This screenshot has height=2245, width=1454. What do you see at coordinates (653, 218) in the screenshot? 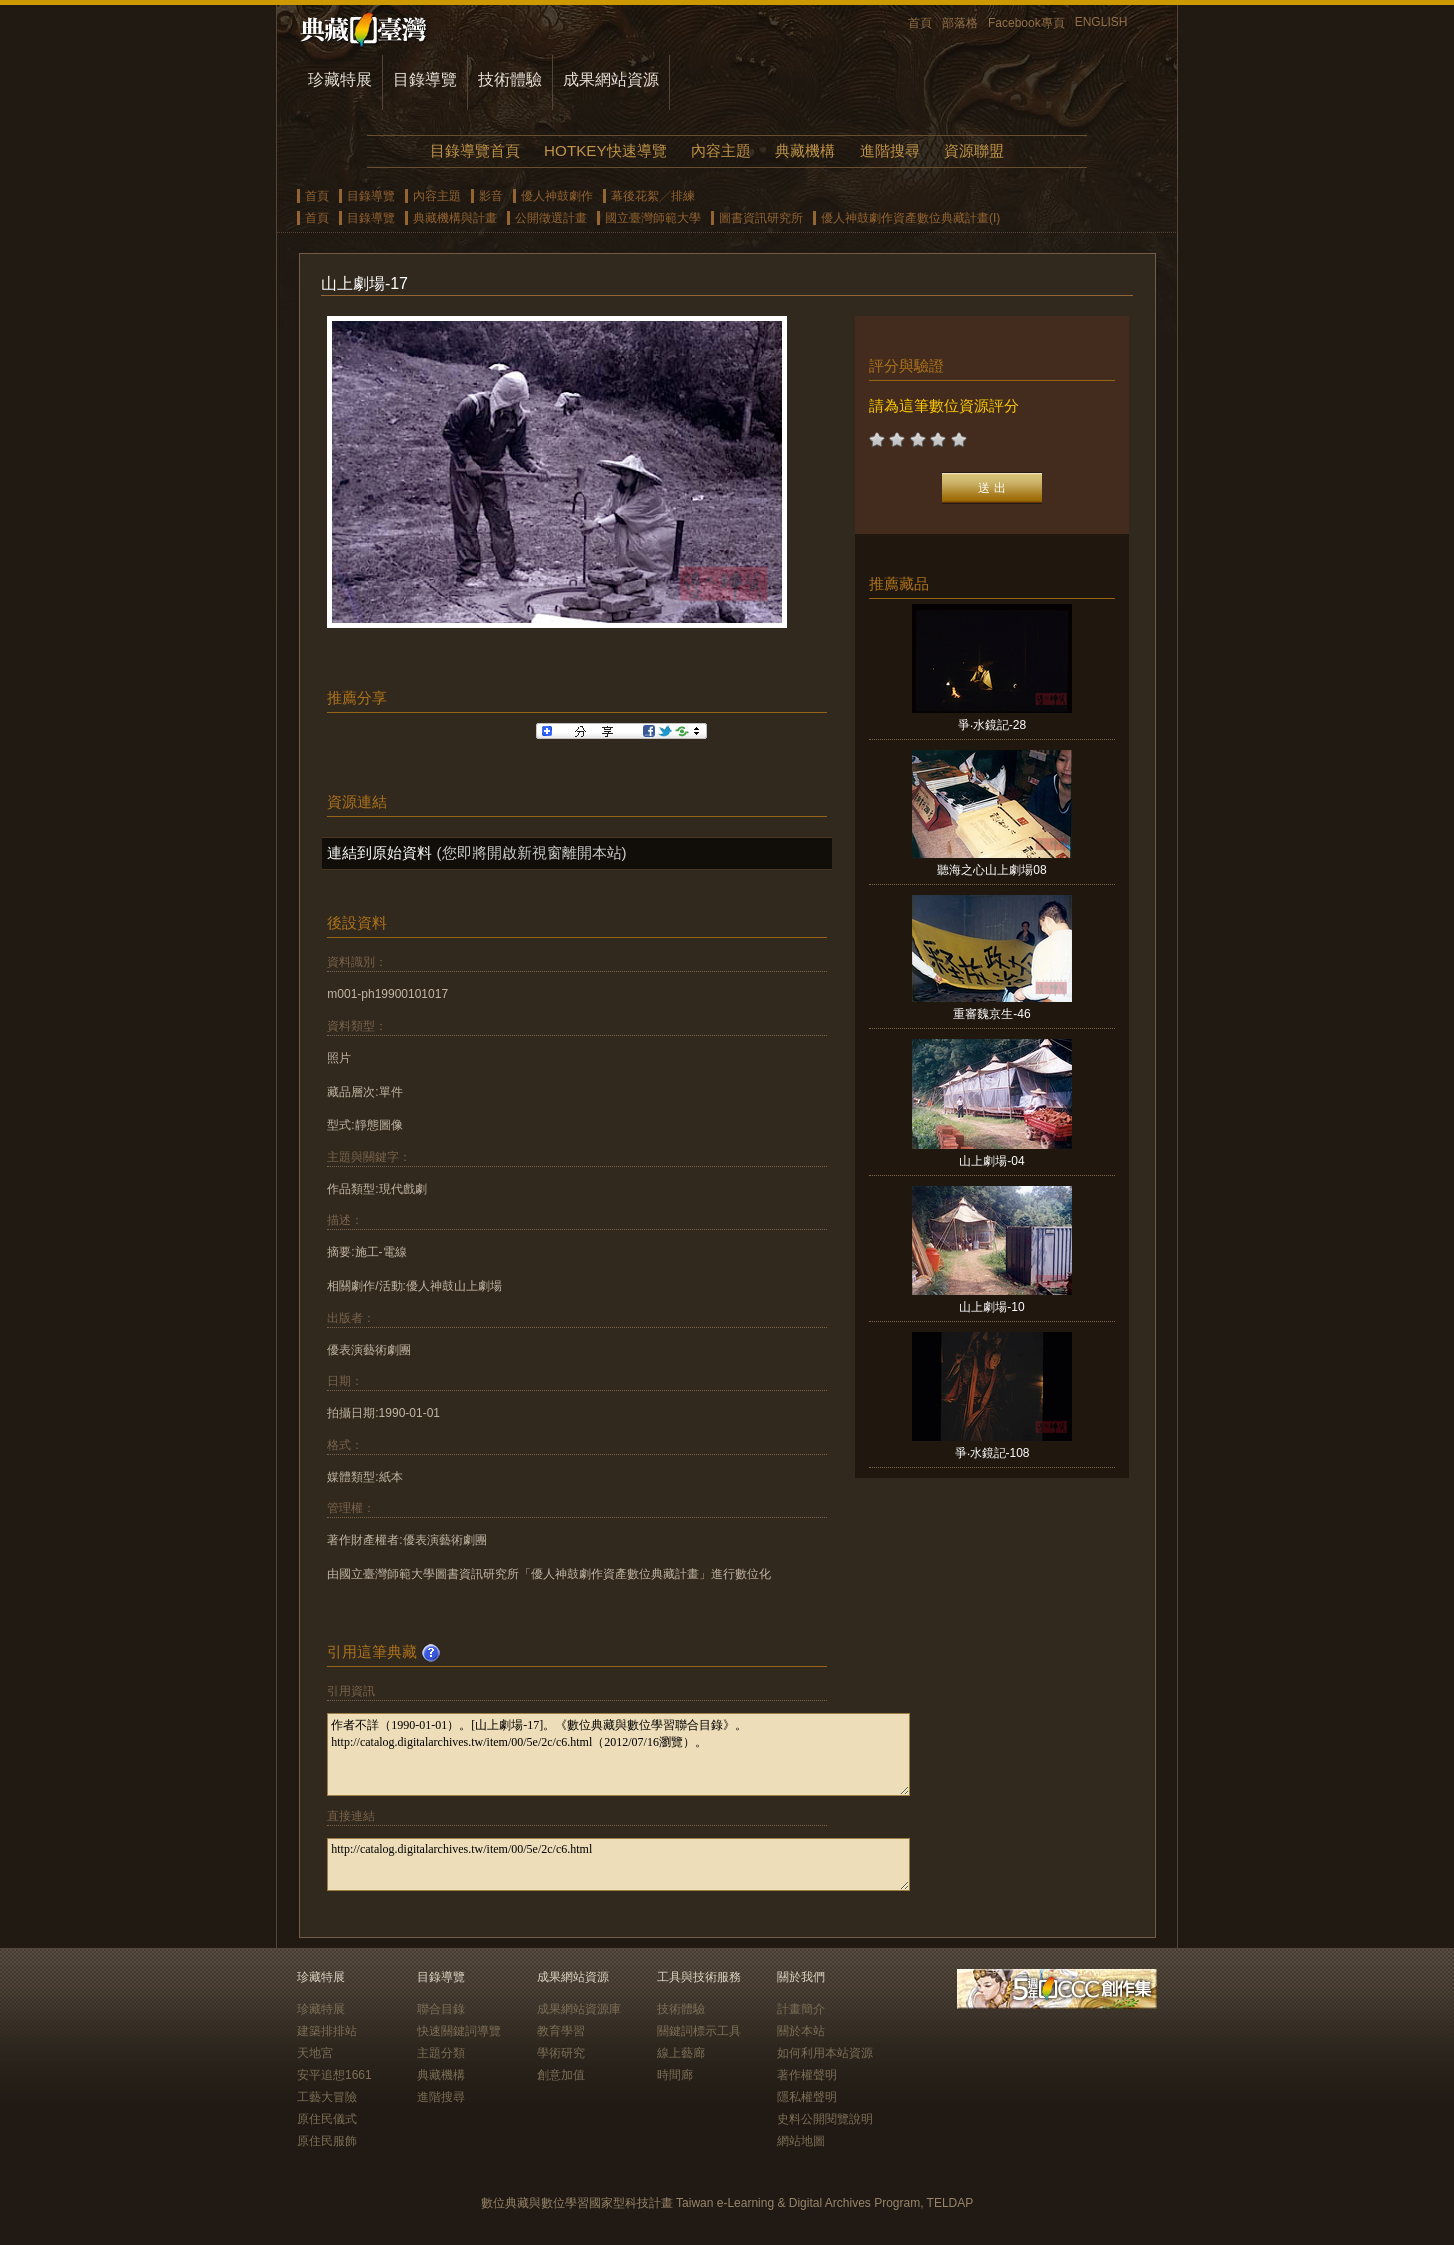
I see `國立臺灣師範大學` at bounding box center [653, 218].